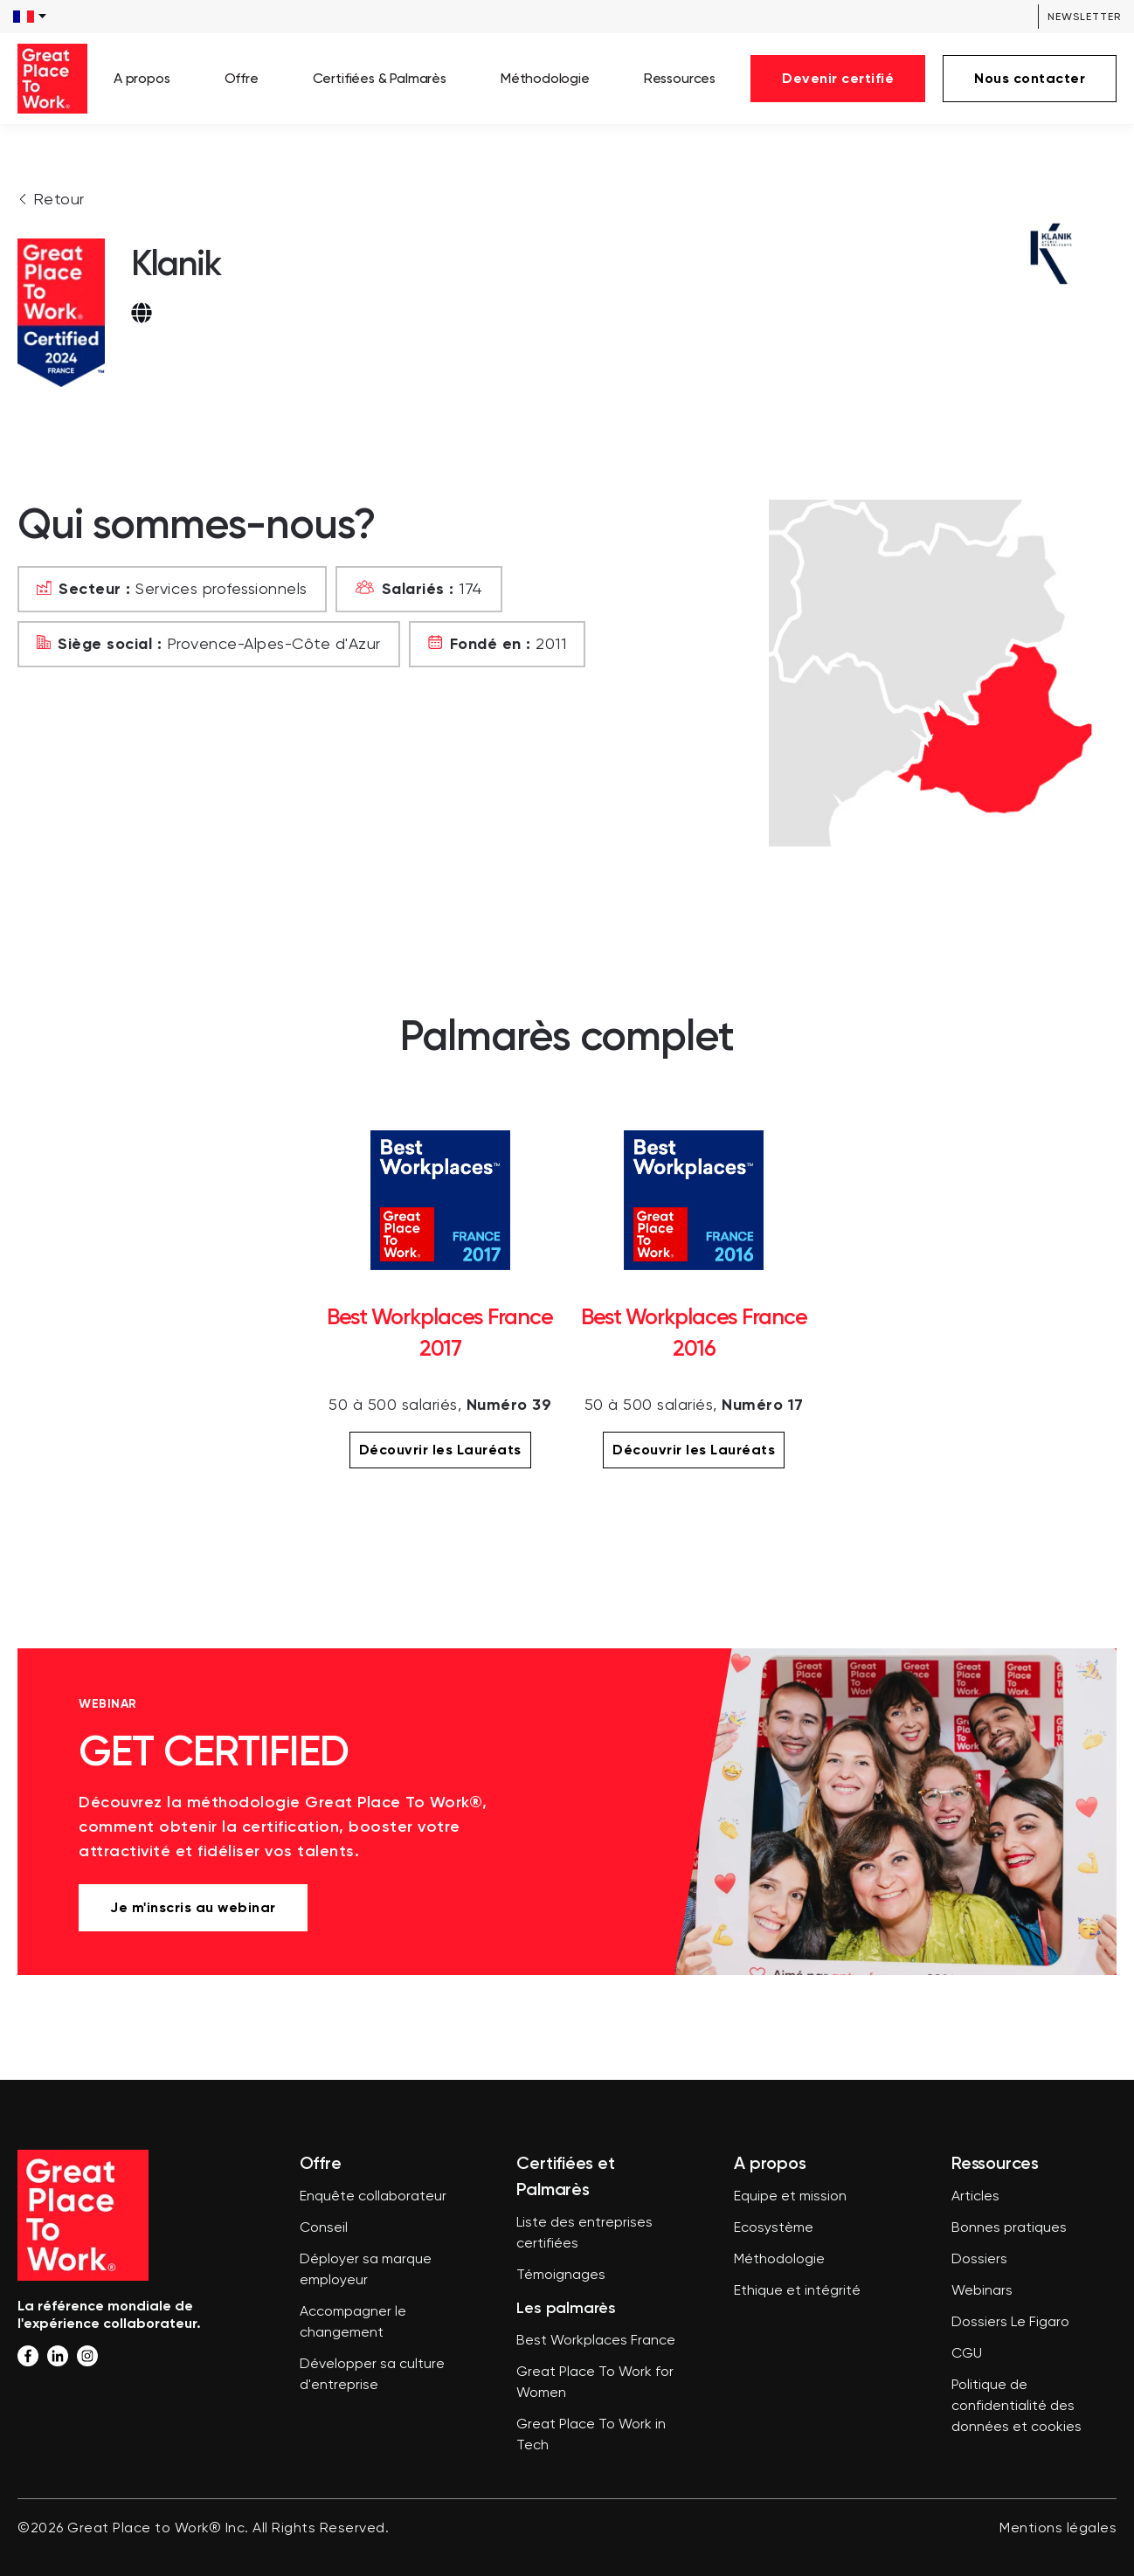  I want to click on Offre [menuitem], so click(242, 78).